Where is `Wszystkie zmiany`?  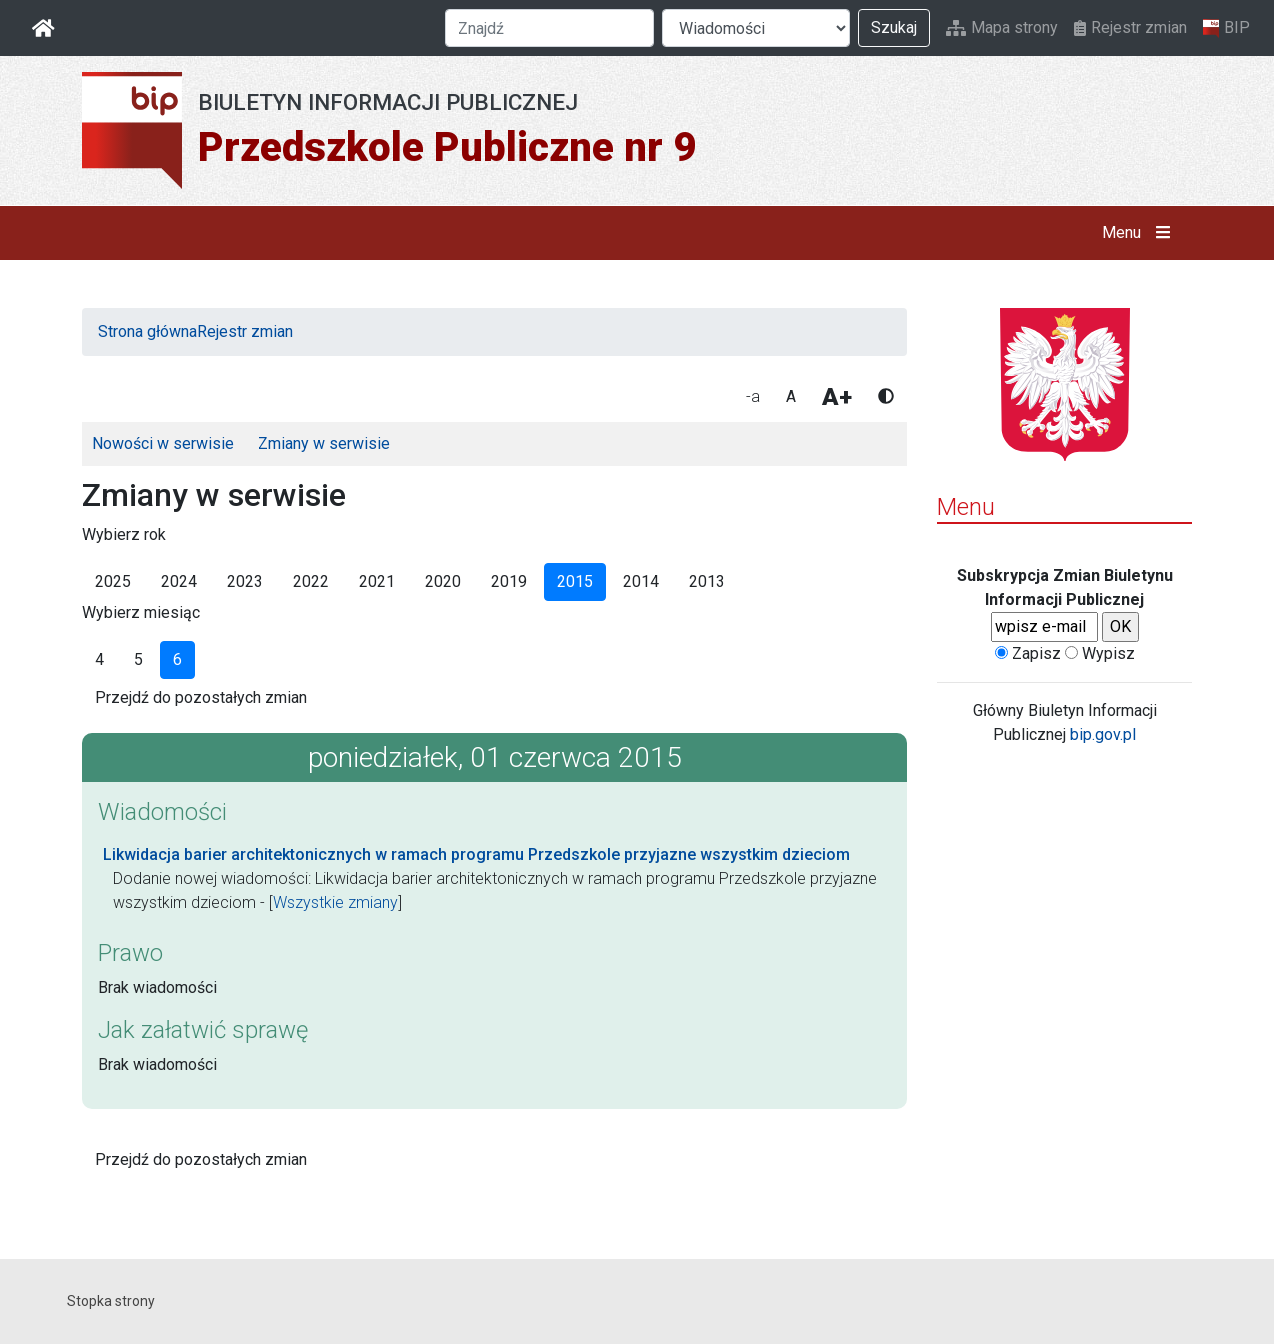 Wszystkie zmiany is located at coordinates (335, 902).